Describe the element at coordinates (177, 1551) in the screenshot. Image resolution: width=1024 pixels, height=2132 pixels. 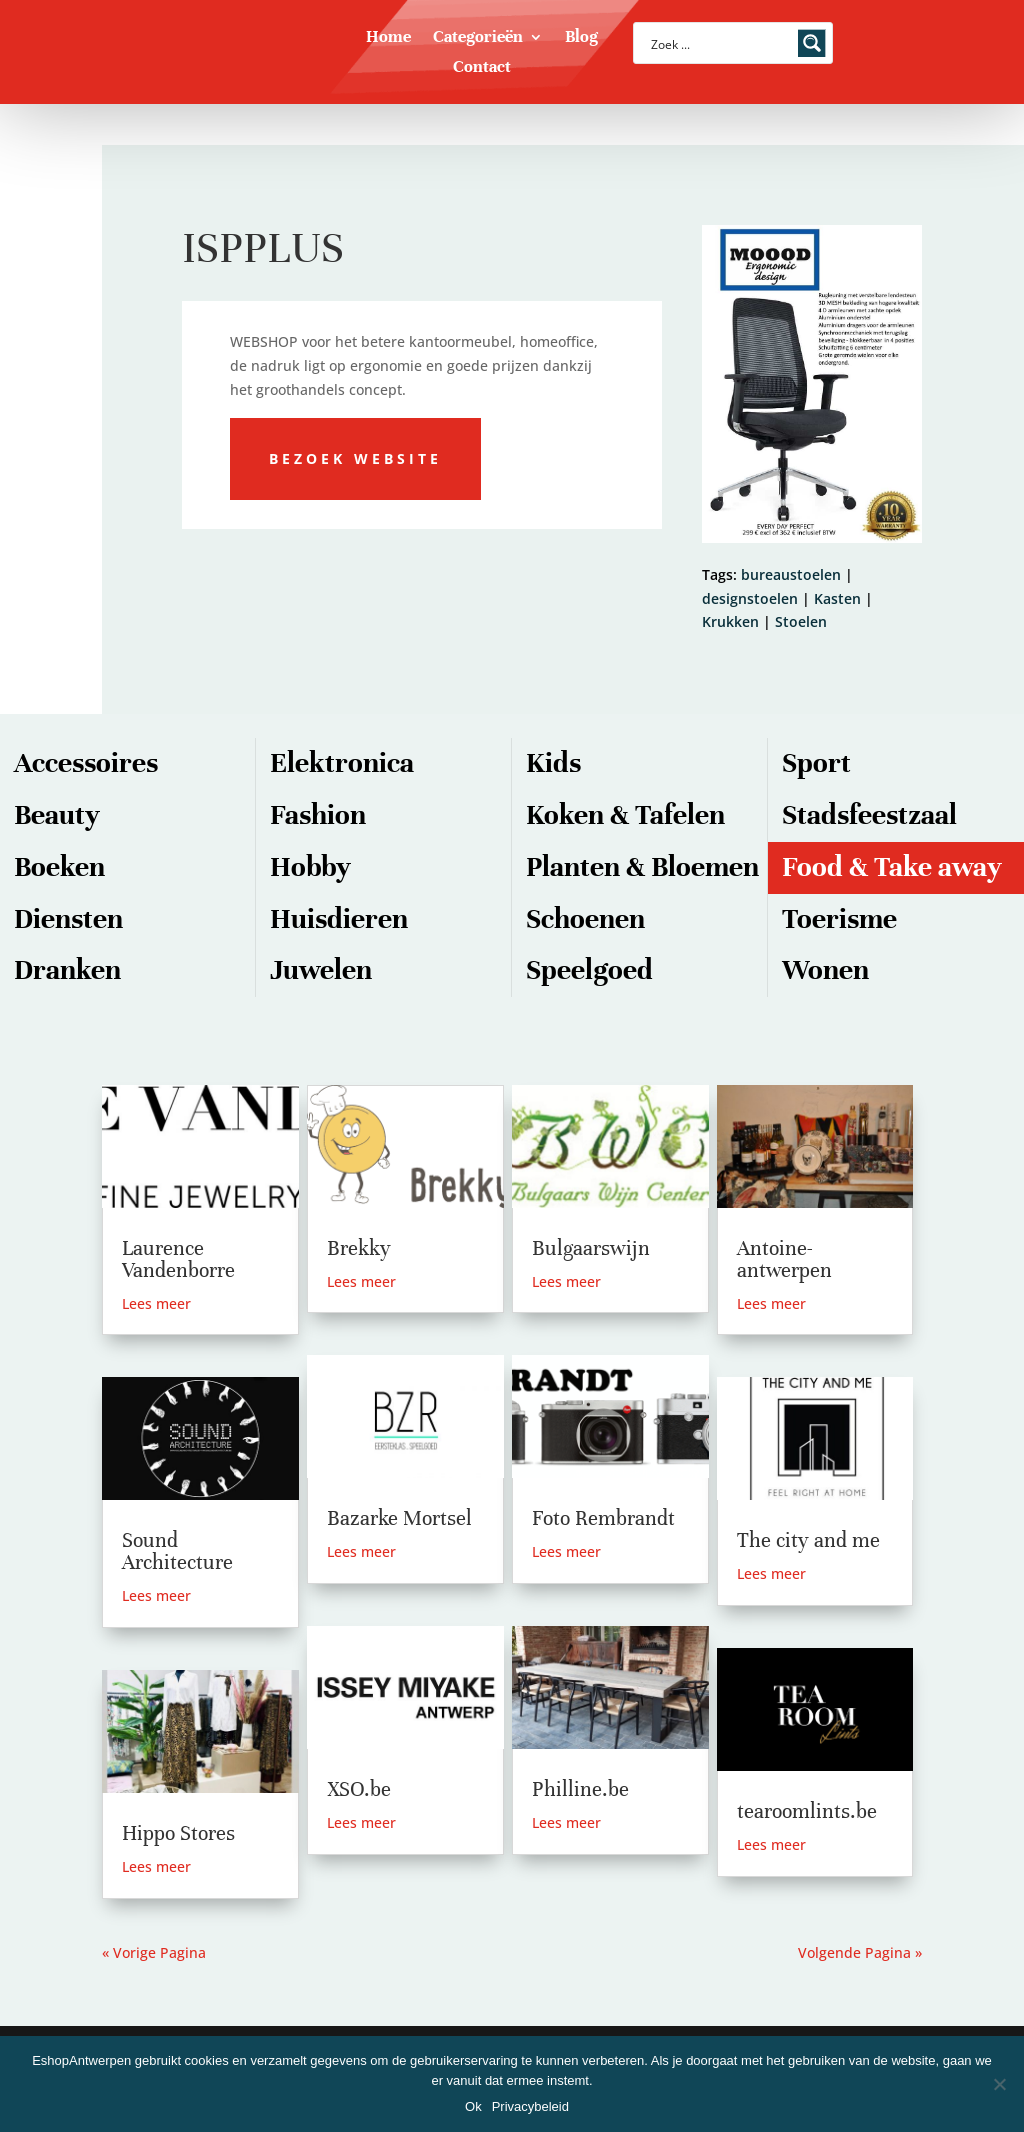
I see `Sound Architecture` at that location.